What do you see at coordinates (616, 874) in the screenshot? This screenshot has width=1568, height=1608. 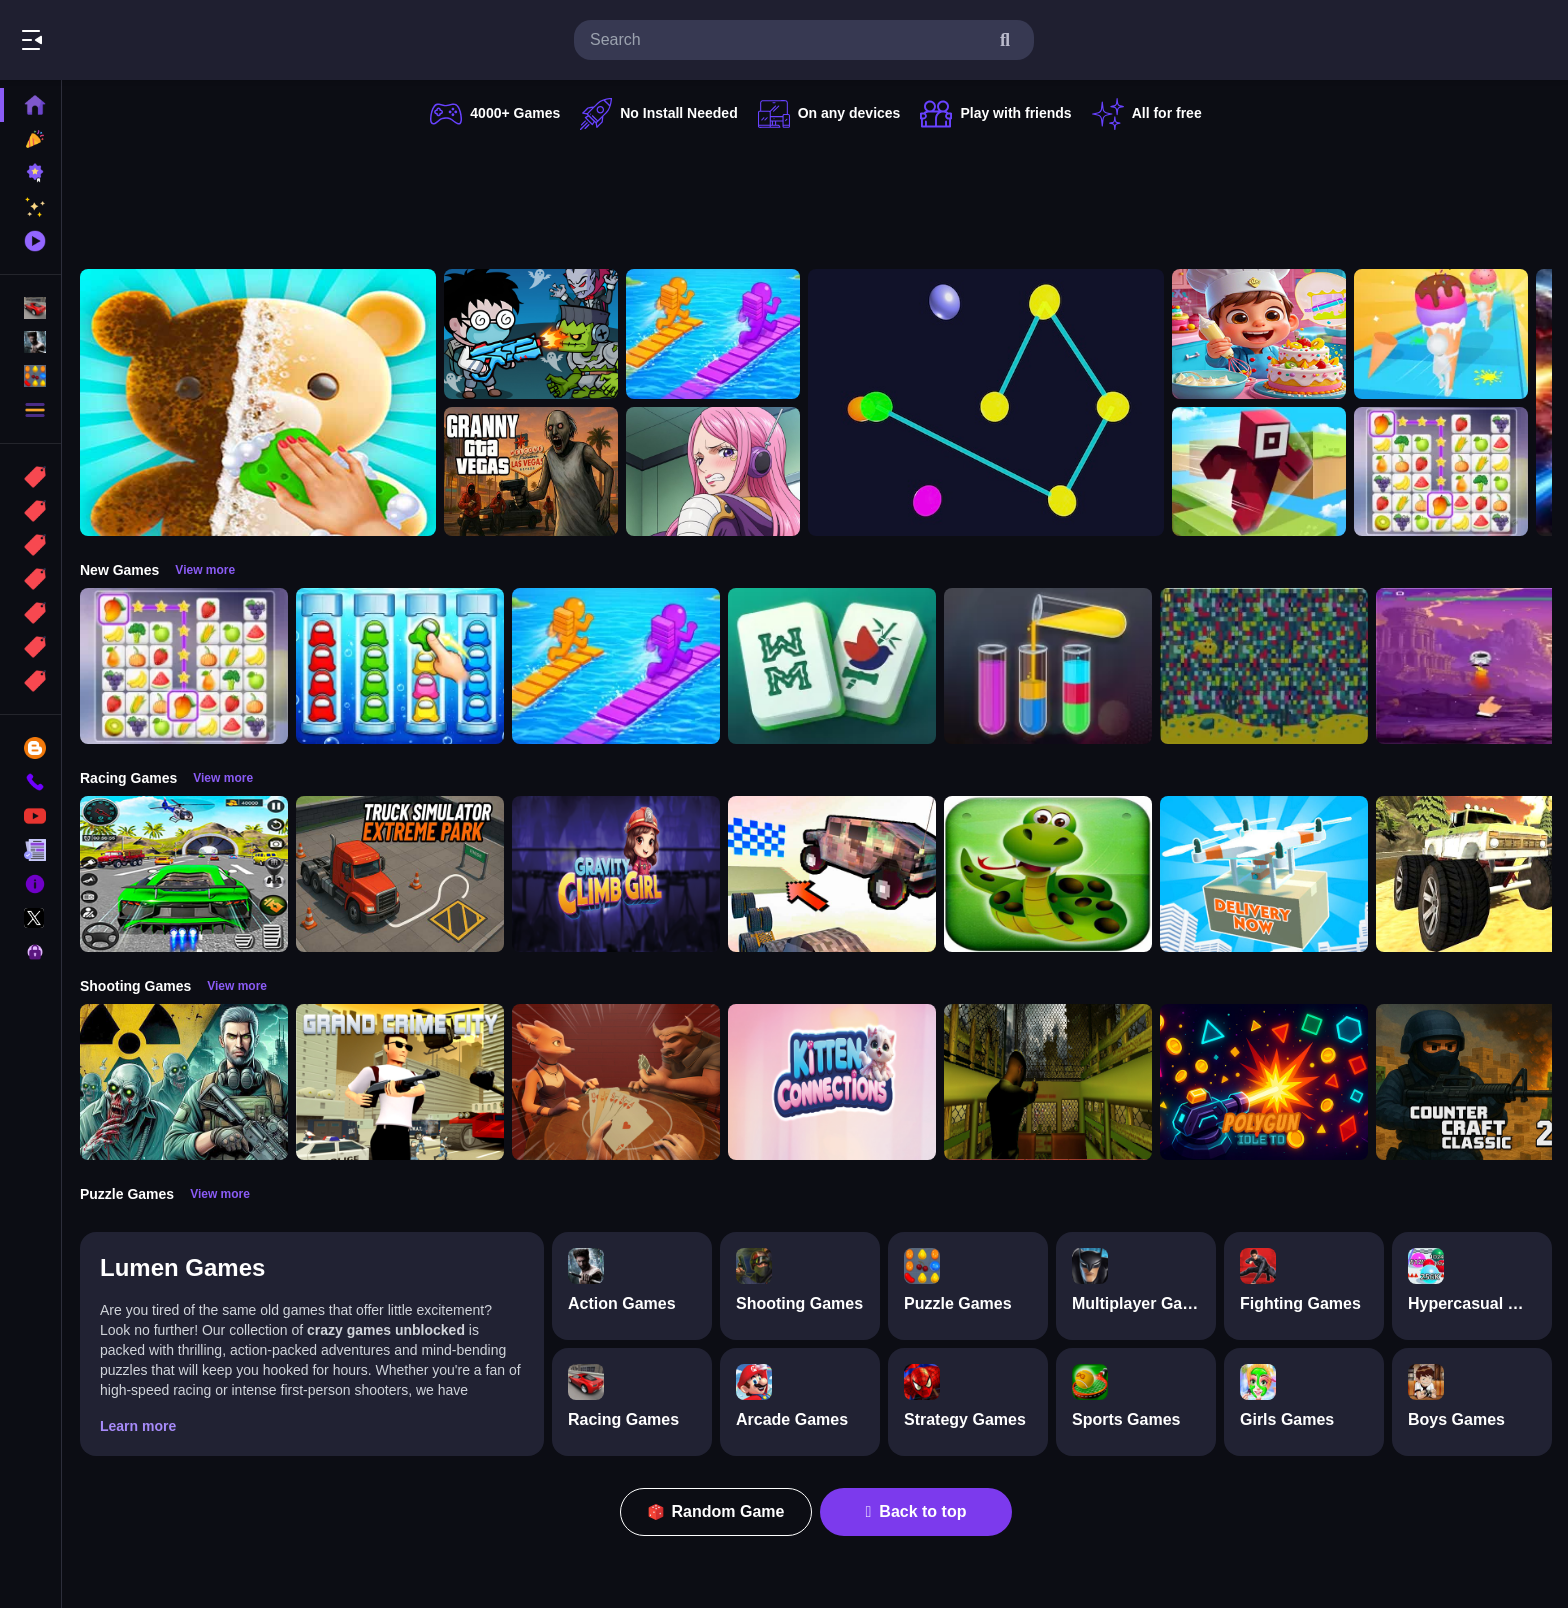 I see `[Gravity Climb Girl]` at bounding box center [616, 874].